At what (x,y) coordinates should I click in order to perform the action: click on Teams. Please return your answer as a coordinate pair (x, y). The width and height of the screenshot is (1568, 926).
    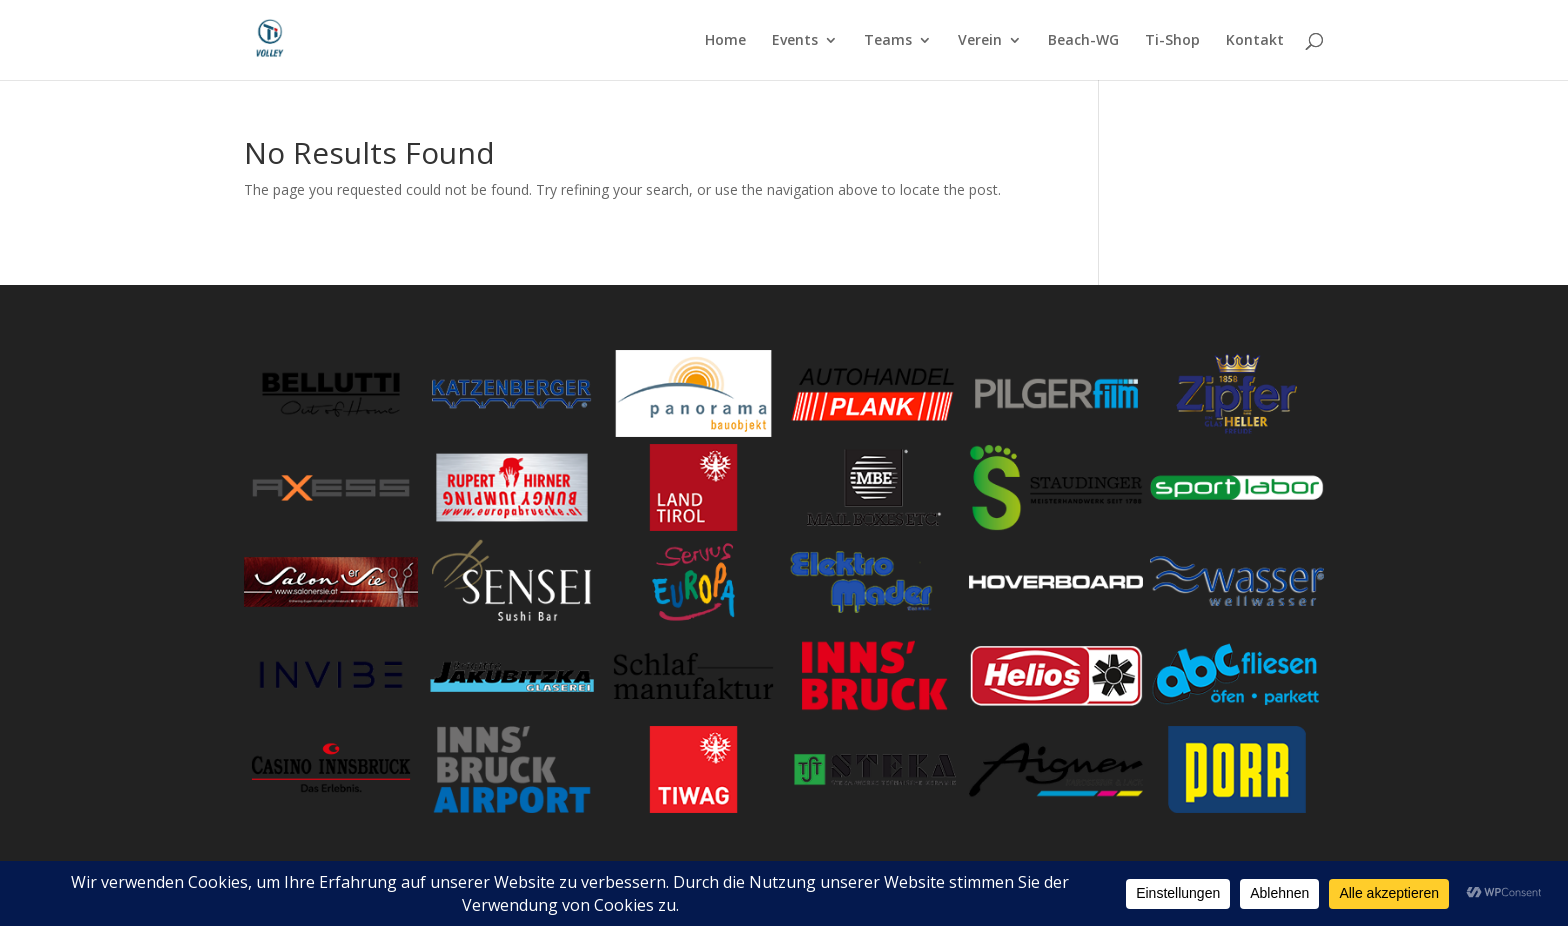
    Looking at the image, I should click on (888, 41).